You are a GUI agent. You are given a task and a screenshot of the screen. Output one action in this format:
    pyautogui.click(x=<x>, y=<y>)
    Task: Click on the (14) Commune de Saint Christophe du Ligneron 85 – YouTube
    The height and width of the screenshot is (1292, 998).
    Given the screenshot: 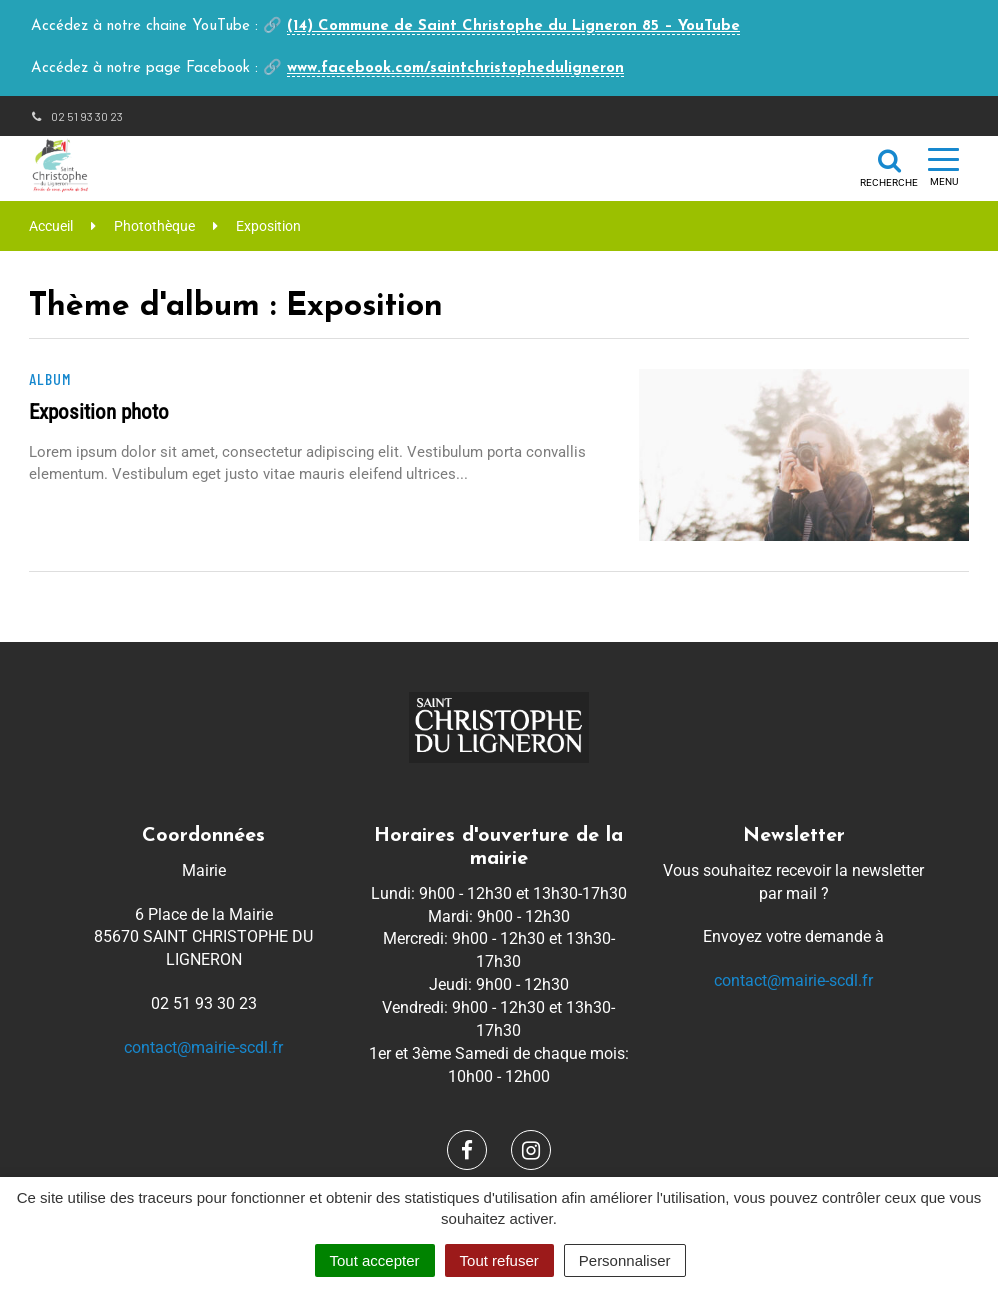 What is the action you would take?
    pyautogui.click(x=513, y=26)
    